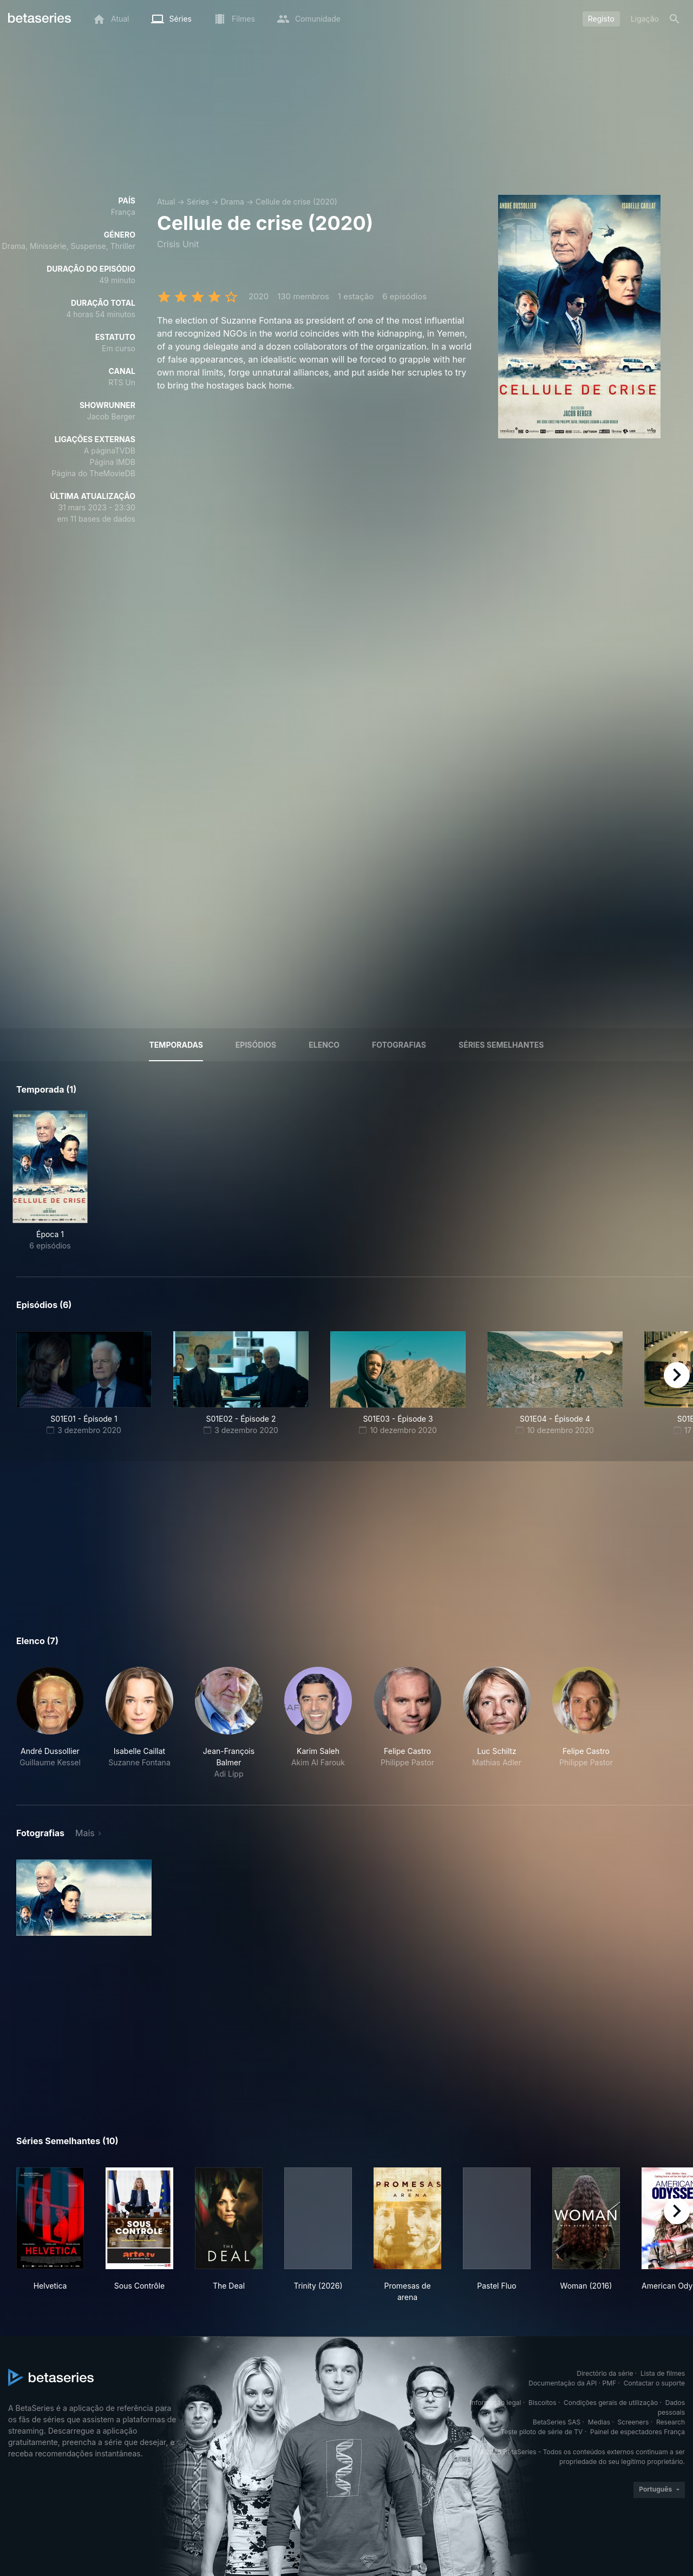  What do you see at coordinates (610, 2383) in the screenshot?
I see `PMF` at bounding box center [610, 2383].